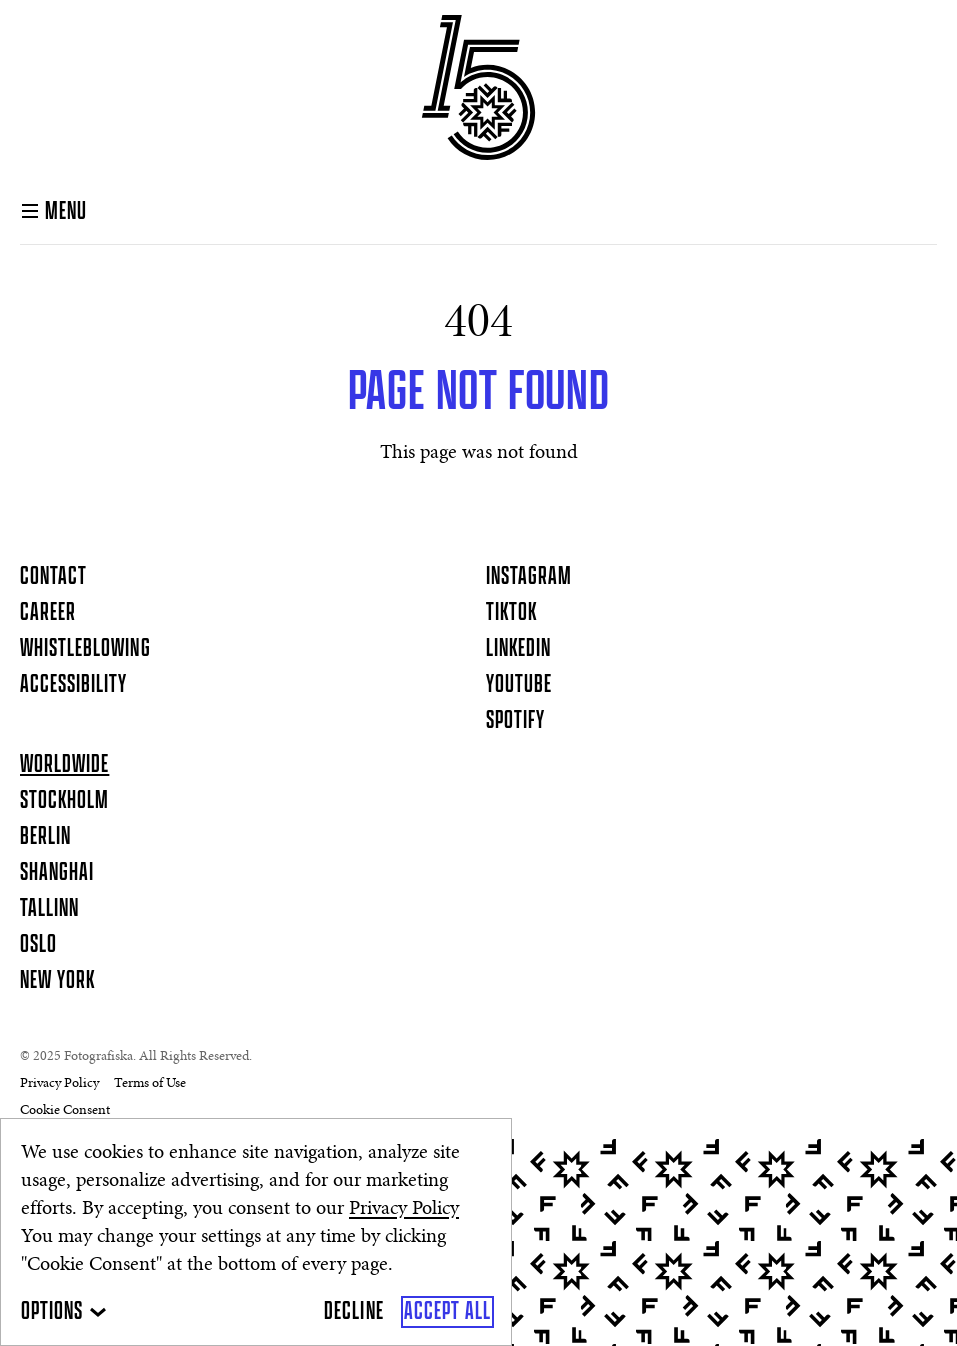  What do you see at coordinates (64, 801) in the screenshot?
I see `Stockholm` at bounding box center [64, 801].